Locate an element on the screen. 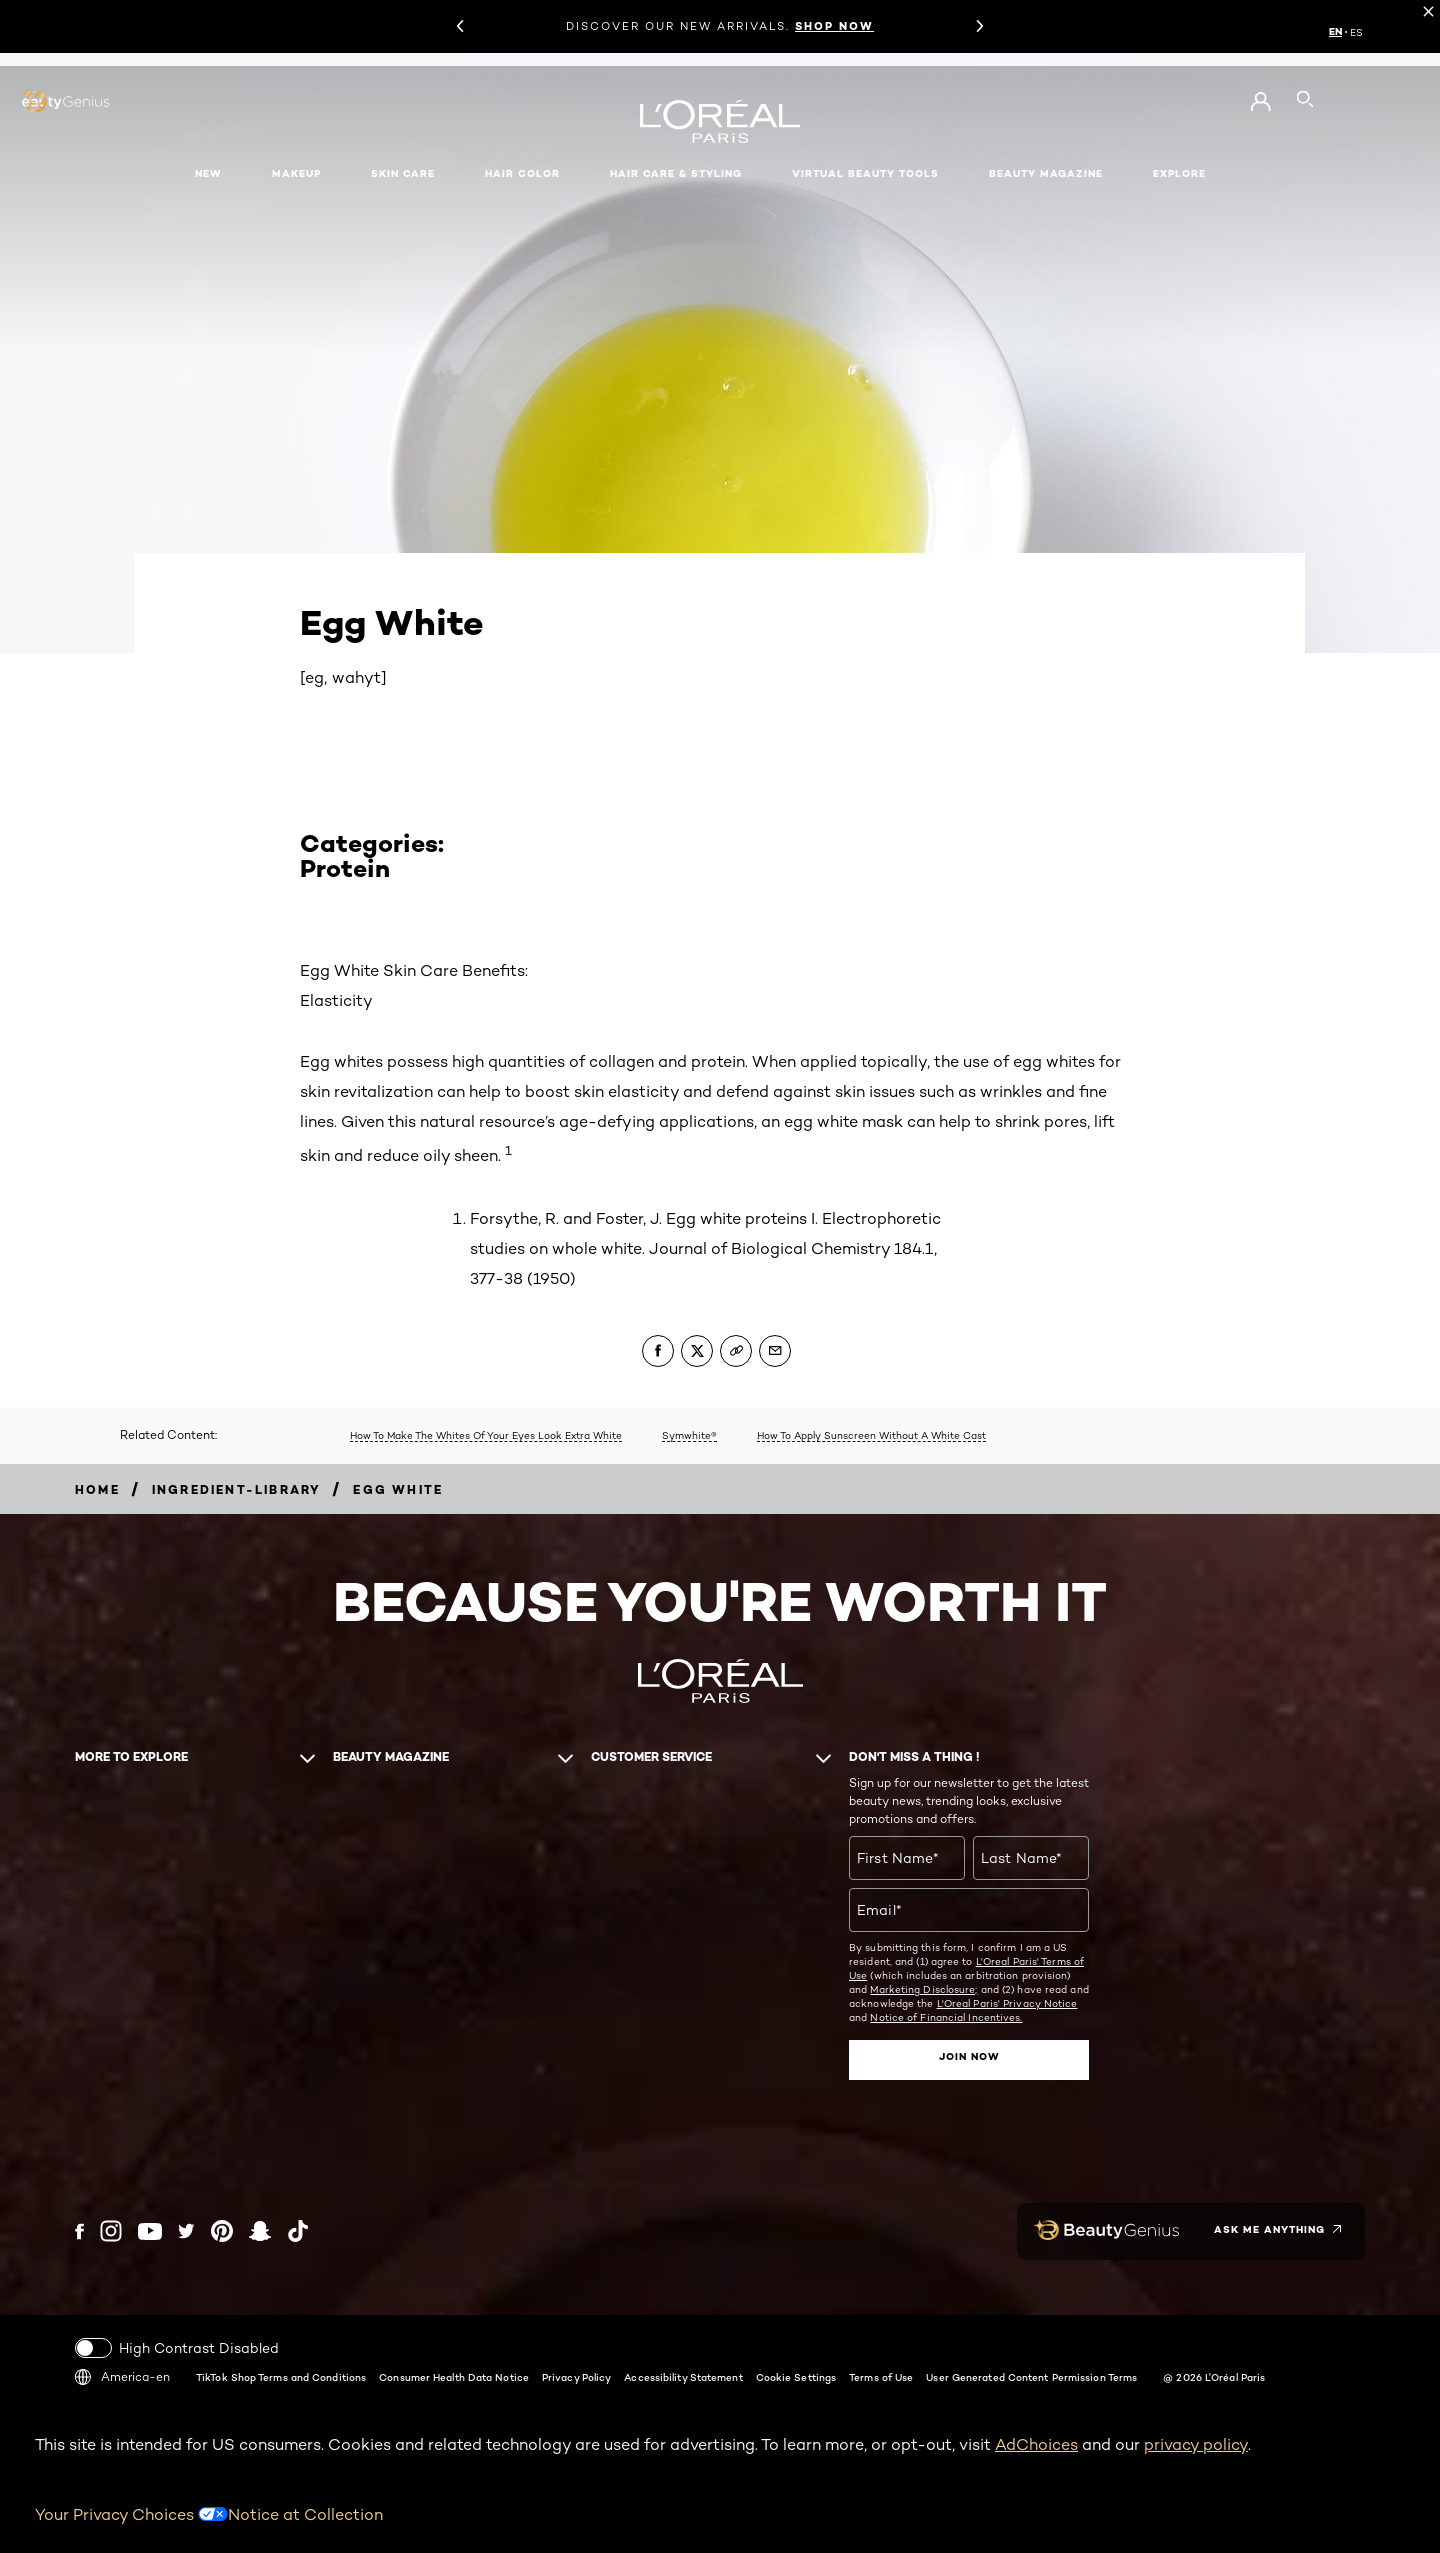  [Snapchat (new window)] is located at coordinates (260, 2231).